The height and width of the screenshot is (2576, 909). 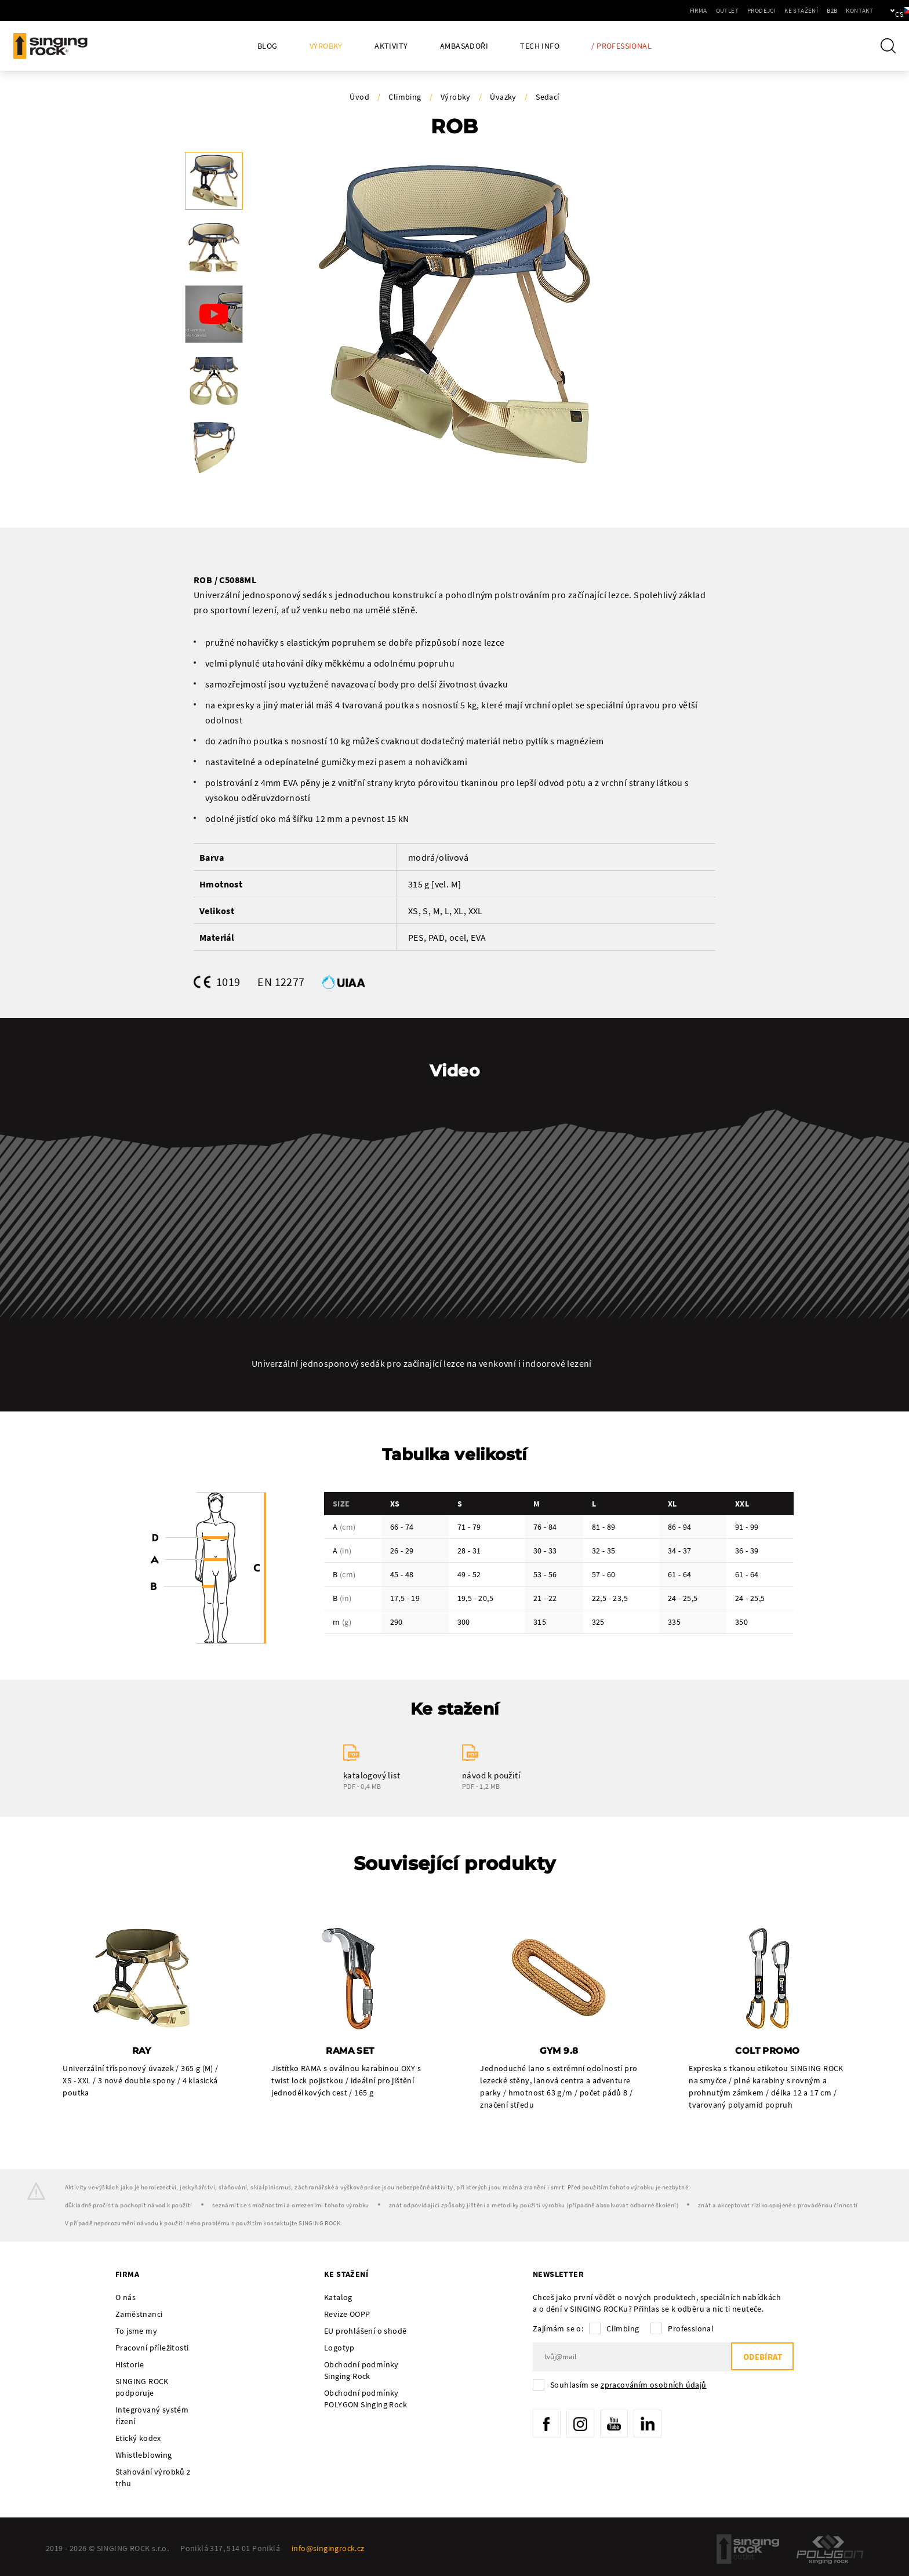 What do you see at coordinates (762, 10) in the screenshot?
I see `Ke stažení` at bounding box center [762, 10].